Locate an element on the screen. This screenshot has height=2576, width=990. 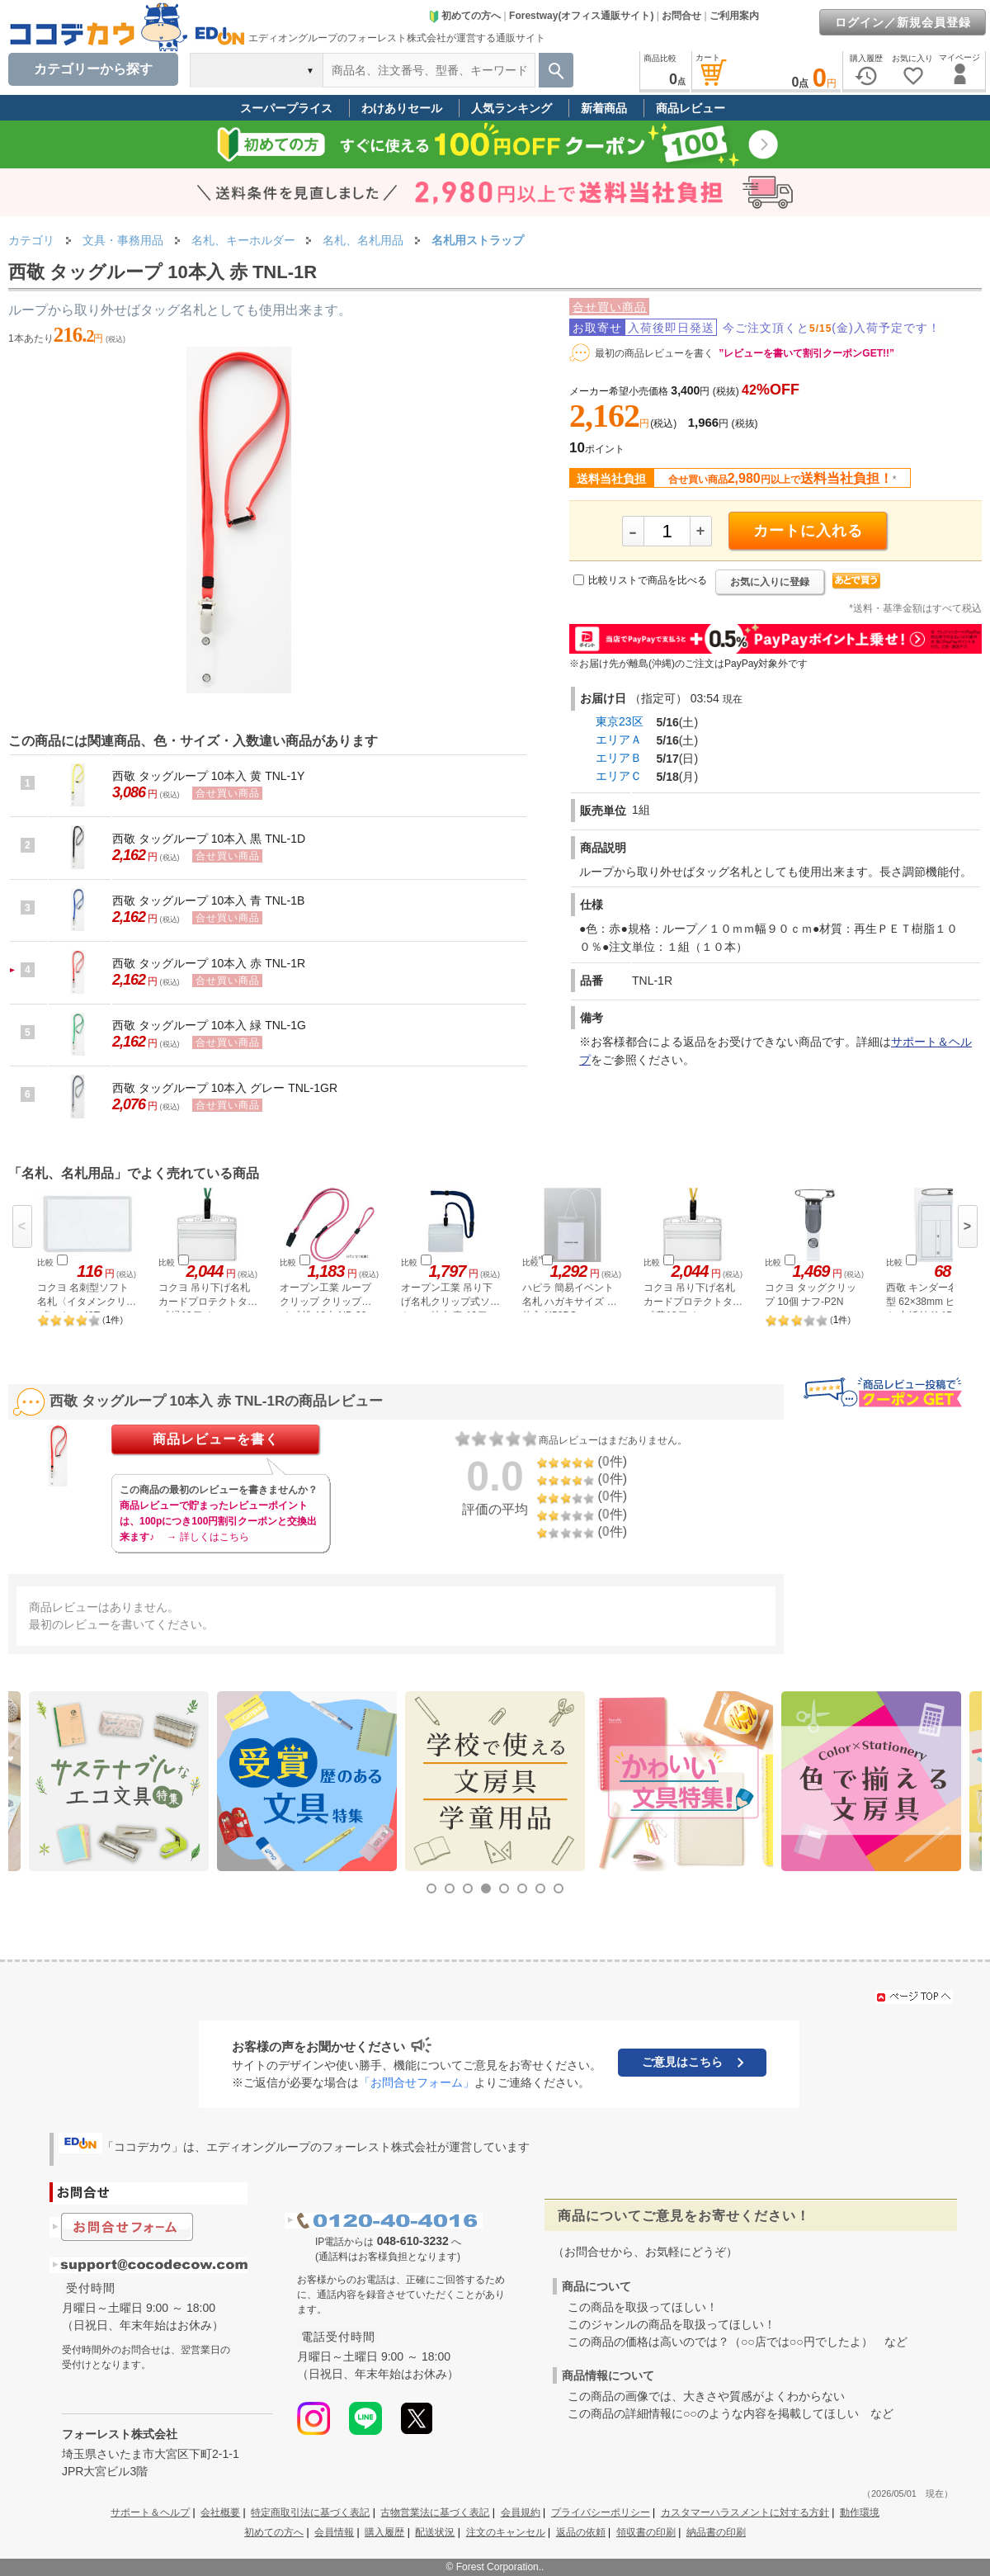
エリアＡ is located at coordinates (619, 739).